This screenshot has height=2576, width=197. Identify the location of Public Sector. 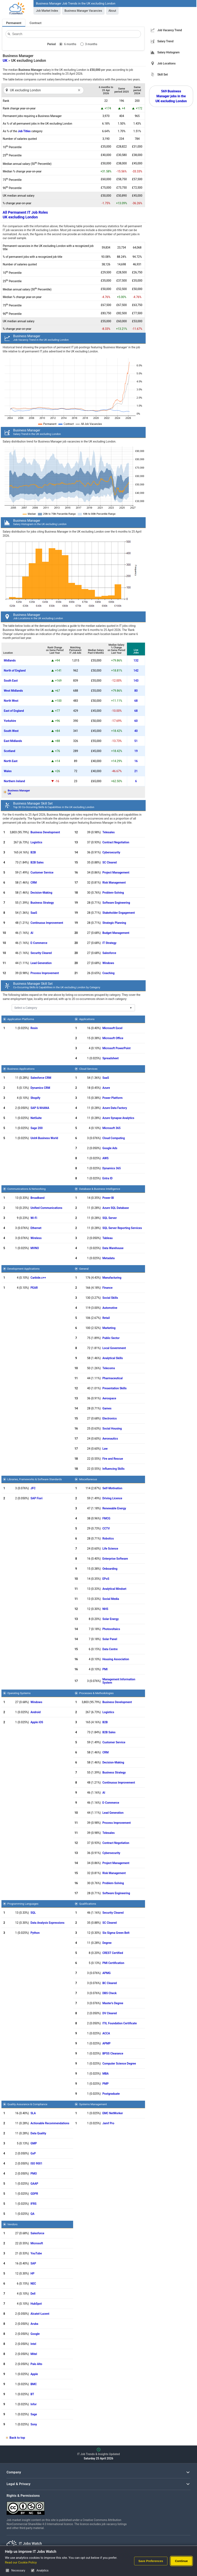
(111, 1338).